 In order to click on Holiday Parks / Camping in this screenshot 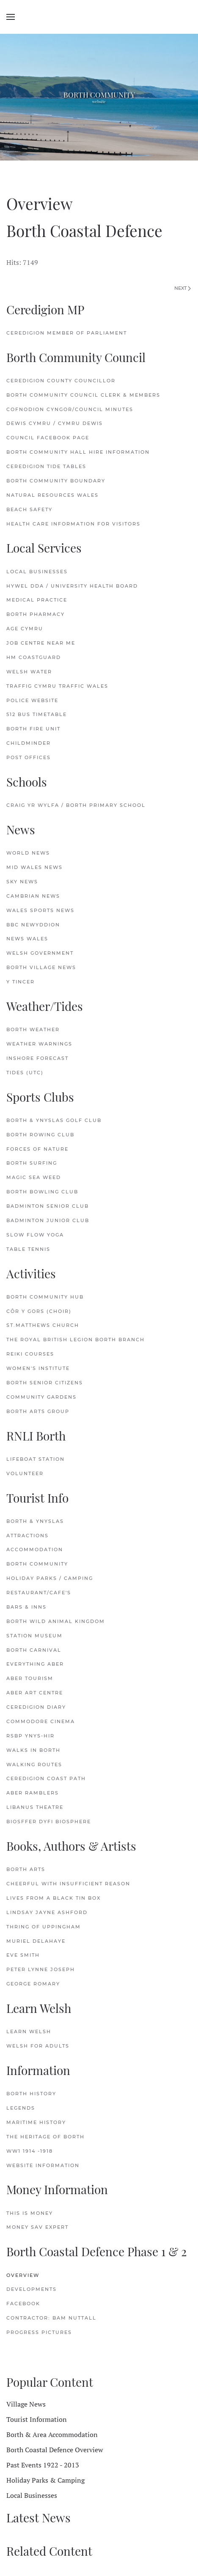, I will do `click(49, 1578)`.